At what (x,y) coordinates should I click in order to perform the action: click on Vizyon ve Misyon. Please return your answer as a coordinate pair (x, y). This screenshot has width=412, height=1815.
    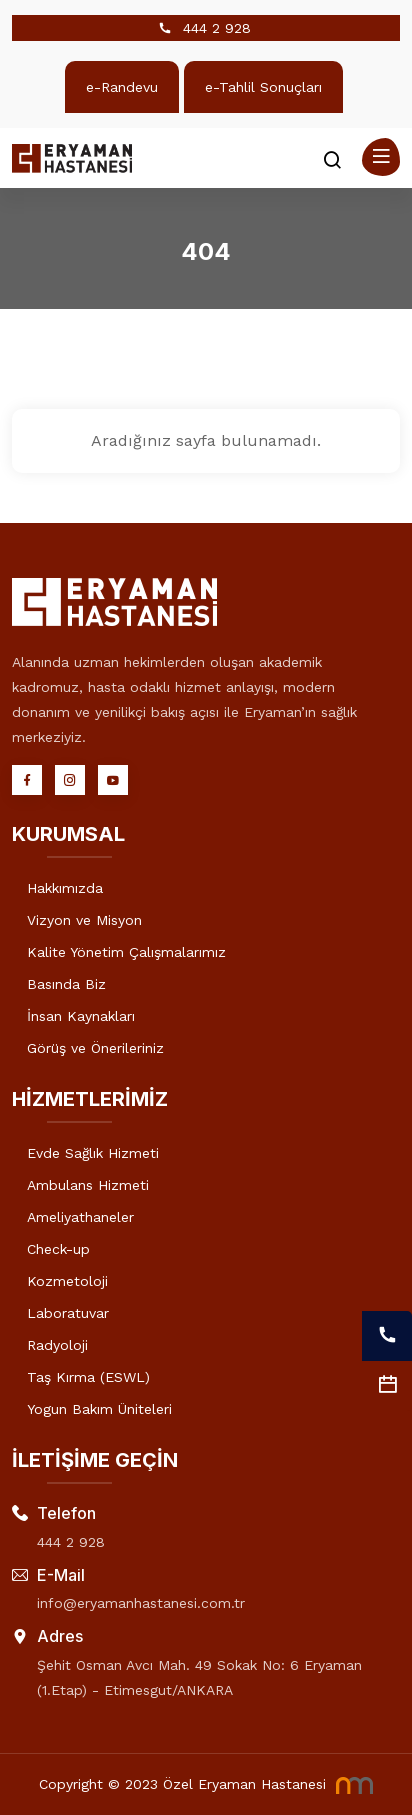
    Looking at the image, I should click on (84, 920).